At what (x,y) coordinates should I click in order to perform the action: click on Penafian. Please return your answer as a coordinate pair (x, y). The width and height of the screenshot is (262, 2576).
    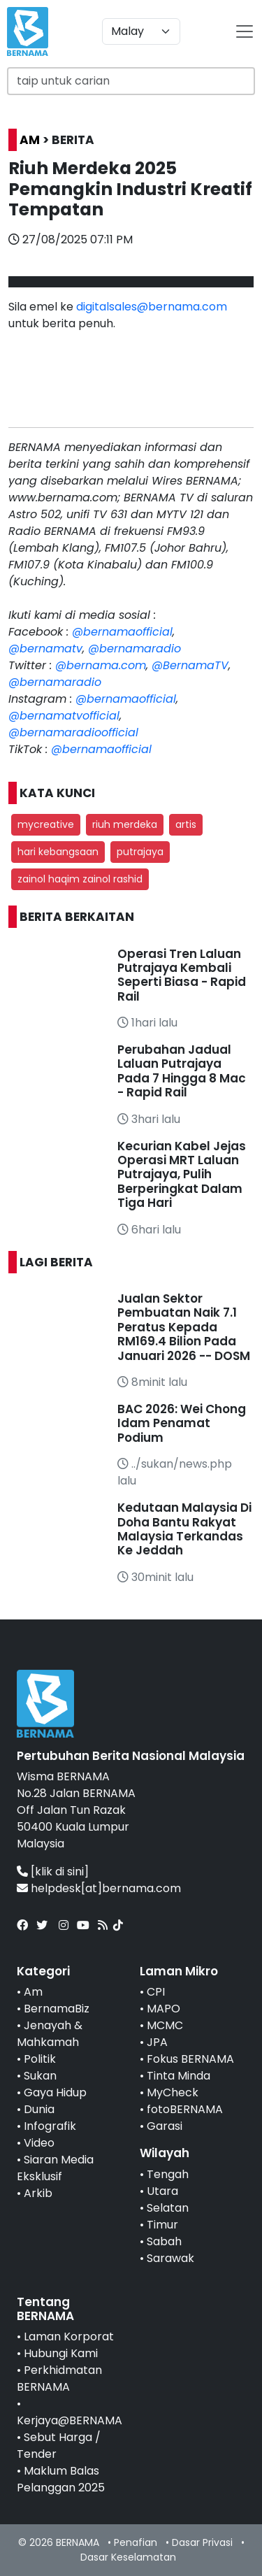
    Looking at the image, I should click on (135, 2542).